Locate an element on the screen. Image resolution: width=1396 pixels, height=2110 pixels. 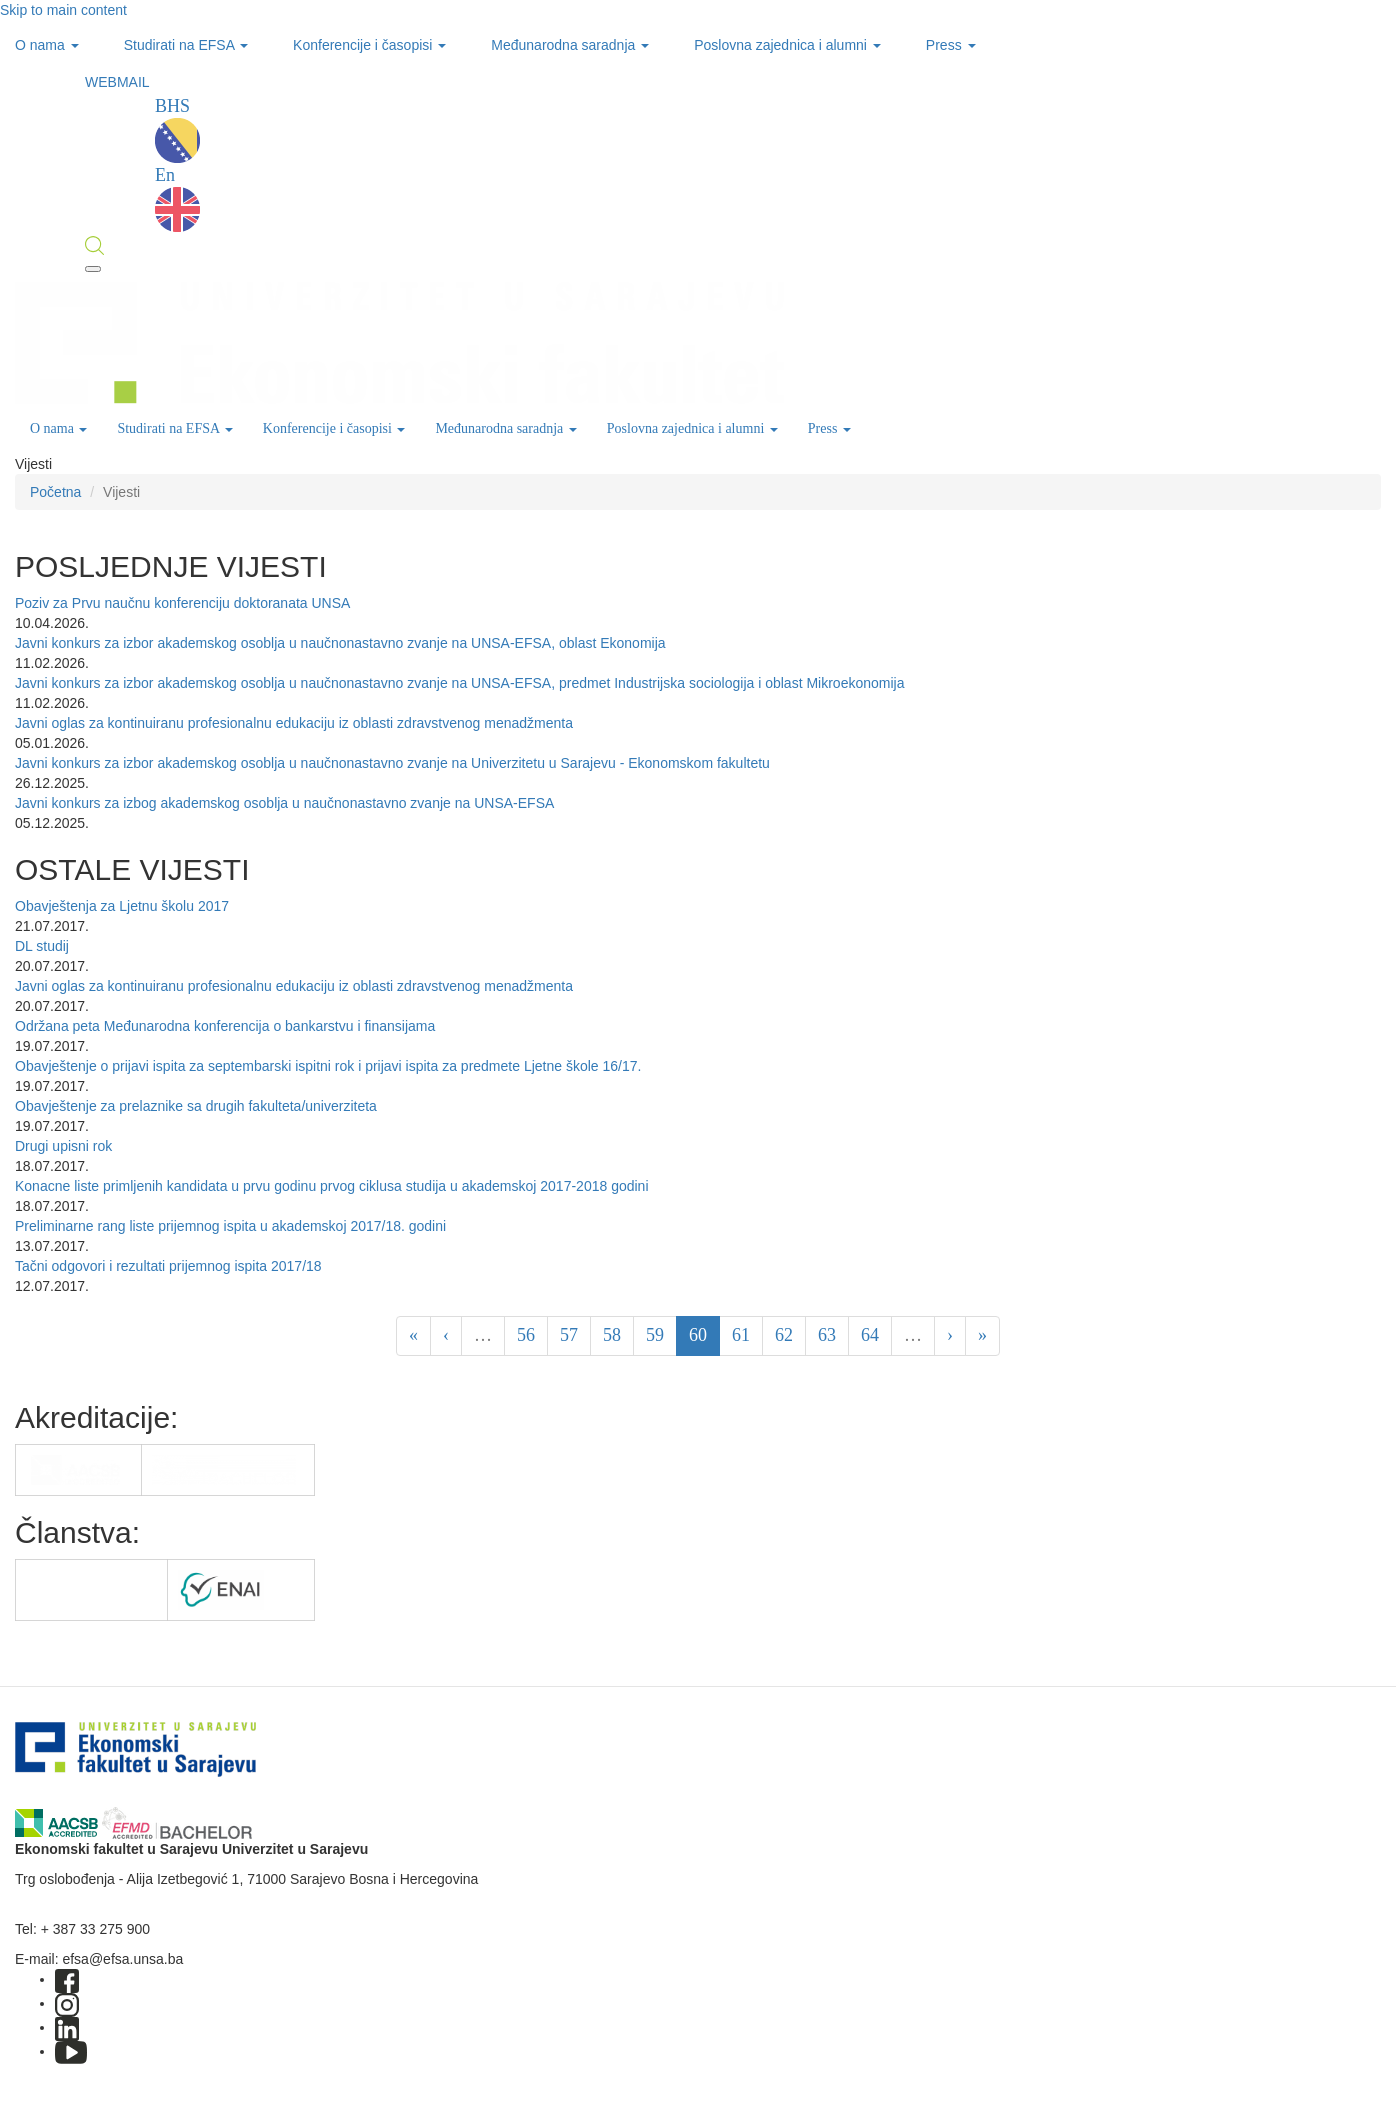
62 is located at coordinates (784, 1335).